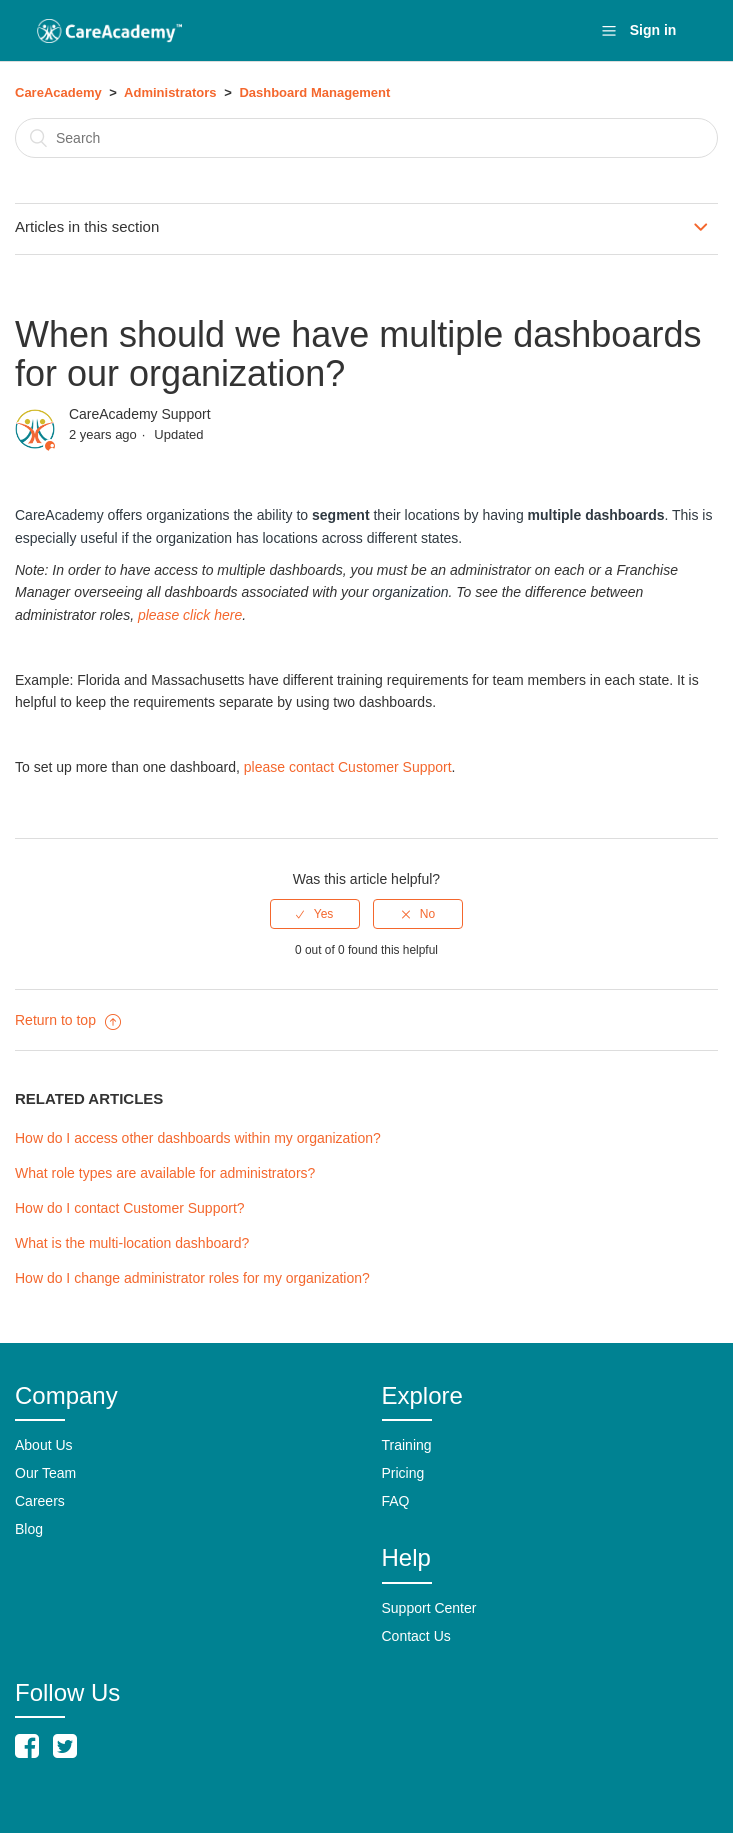 The image size is (733, 1833). What do you see at coordinates (44, 1445) in the screenshot?
I see `About Us` at bounding box center [44, 1445].